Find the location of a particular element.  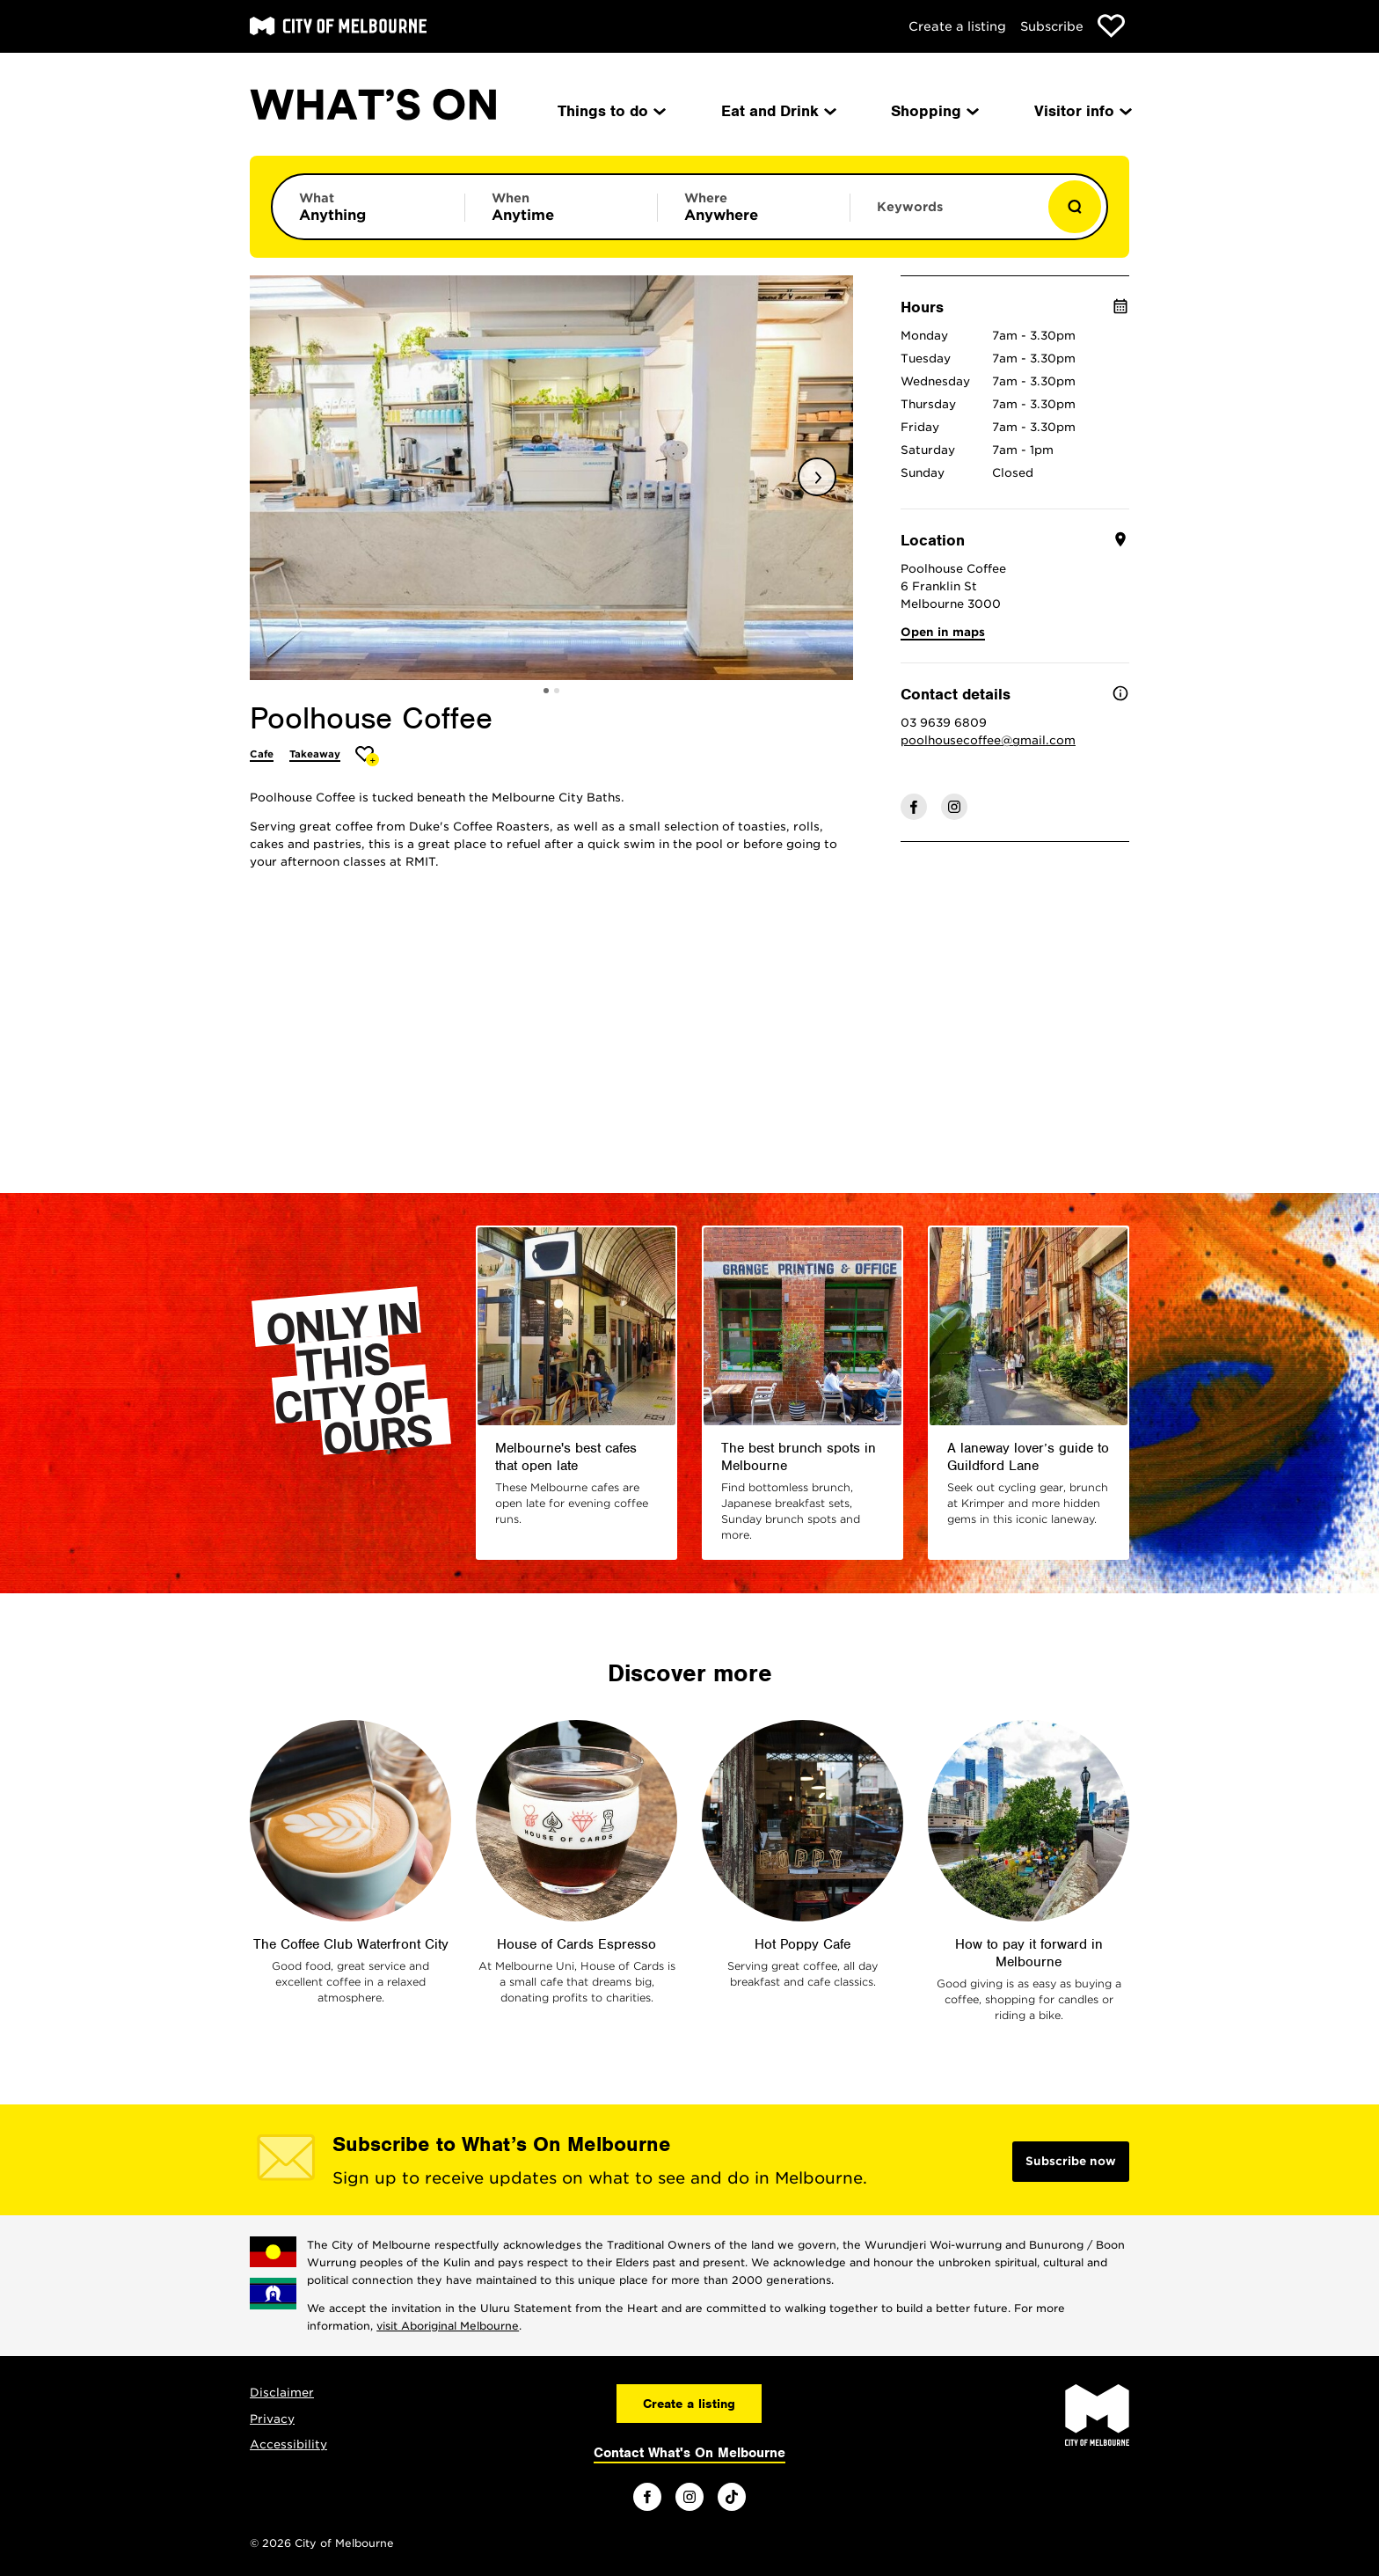

Cafe [More Cafe] is located at coordinates (262, 754).